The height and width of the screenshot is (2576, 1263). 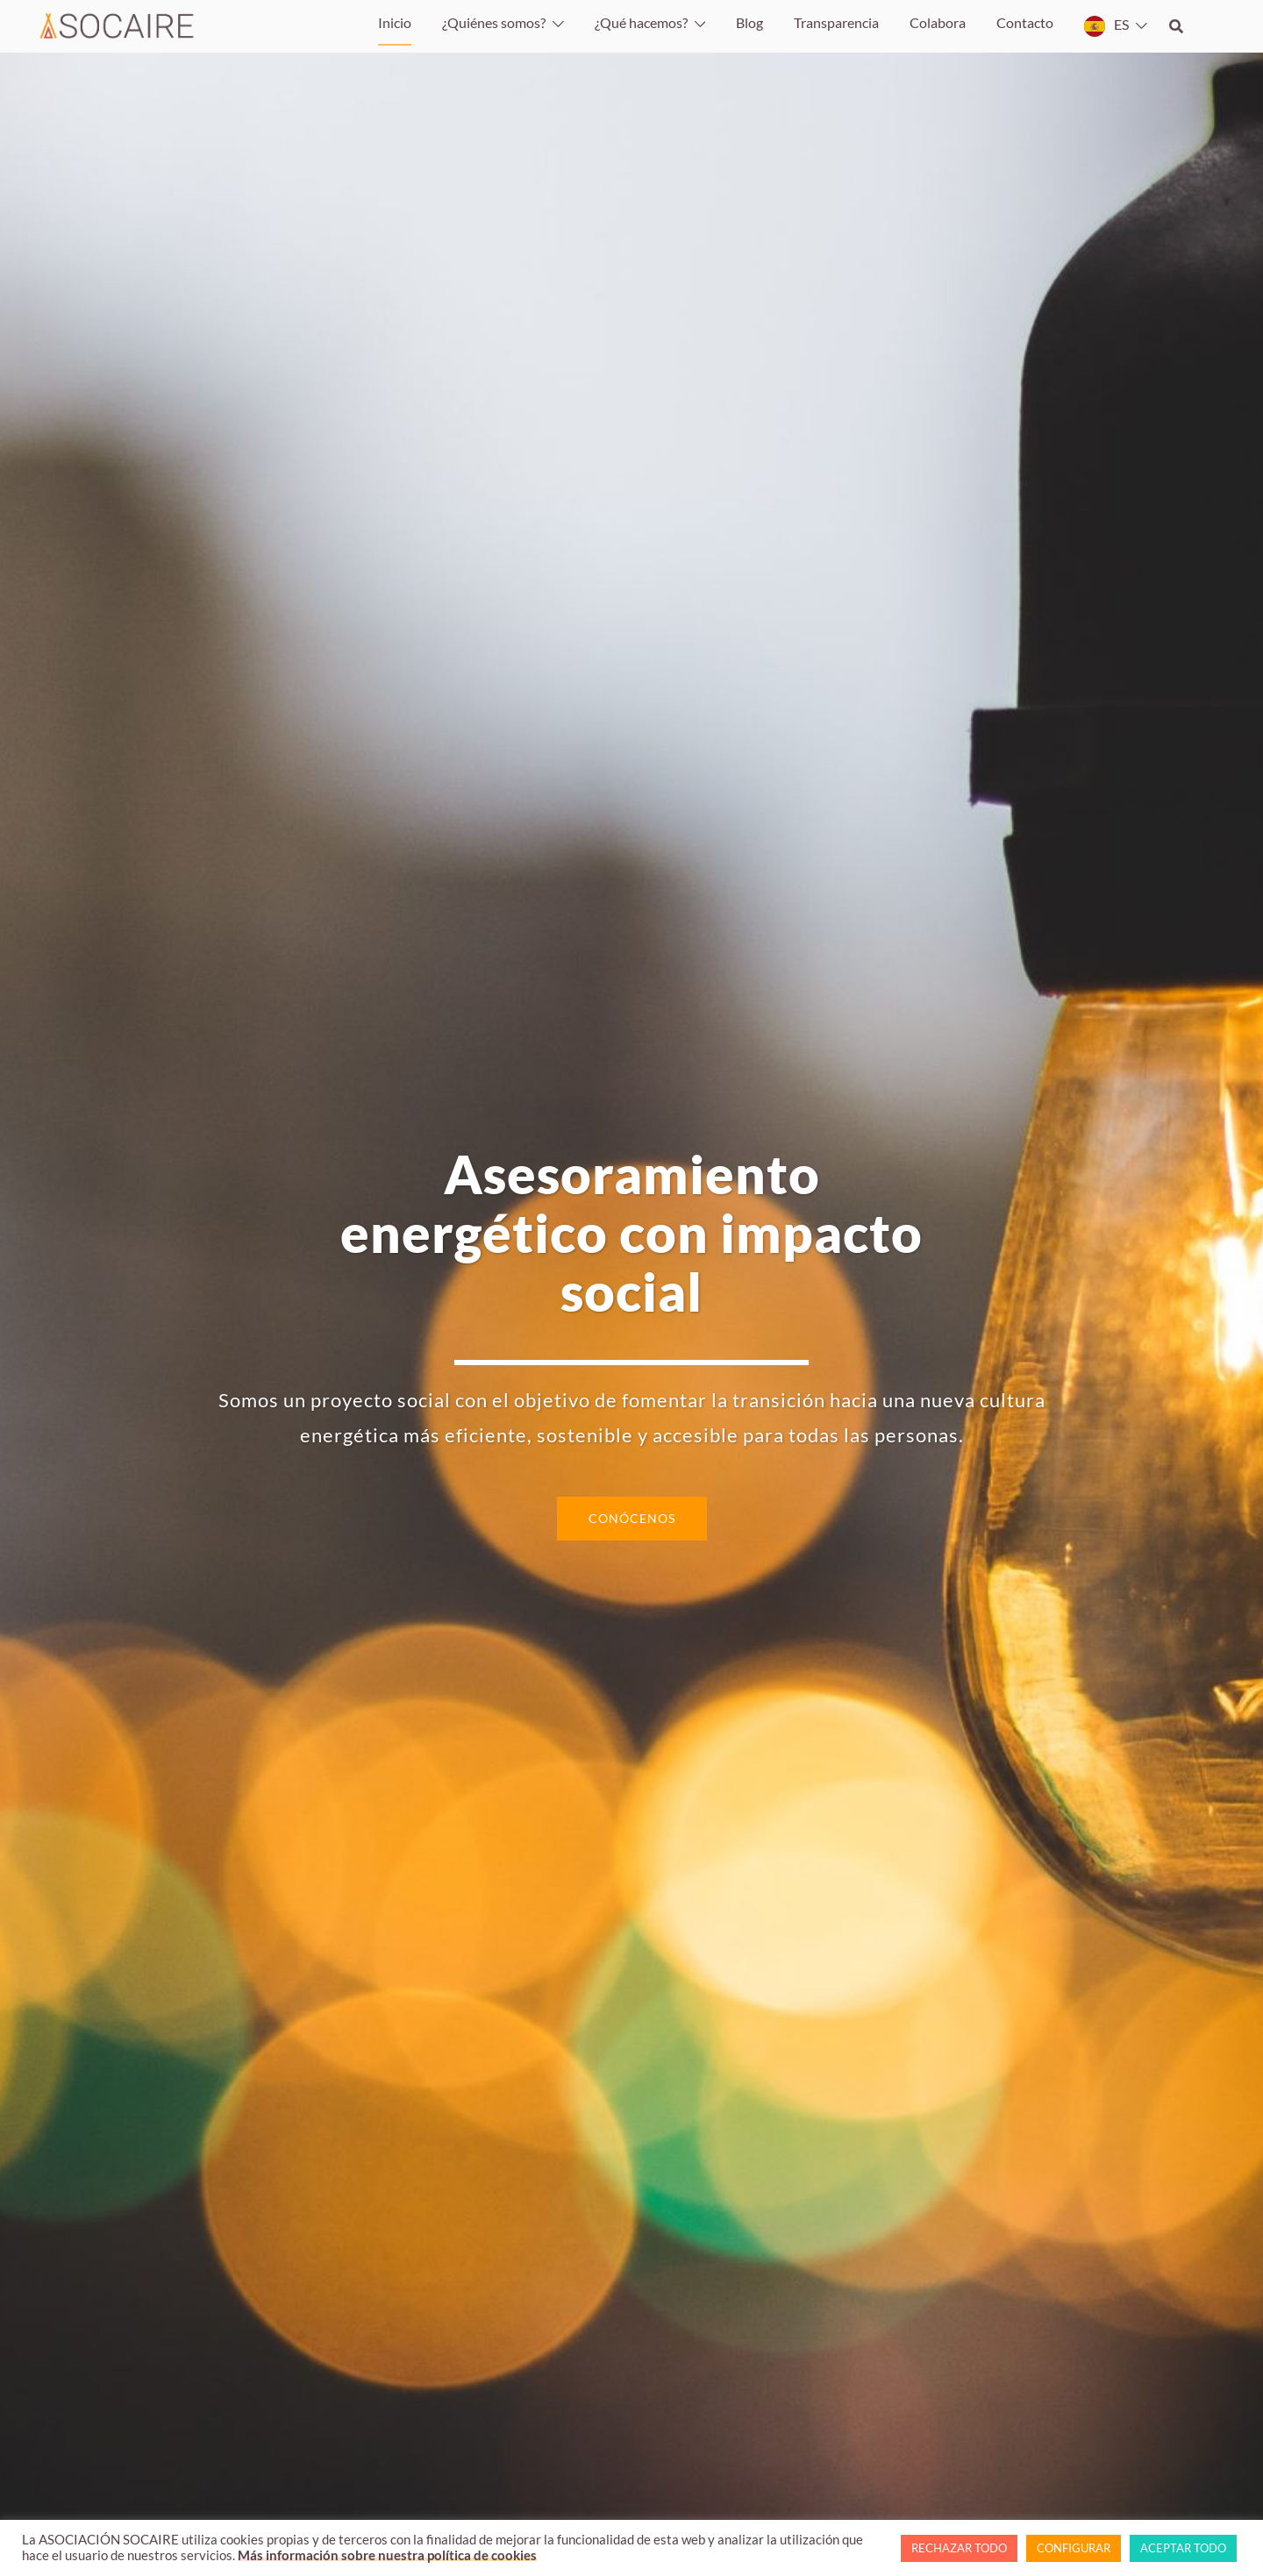 What do you see at coordinates (1024, 22) in the screenshot?
I see `Contacto` at bounding box center [1024, 22].